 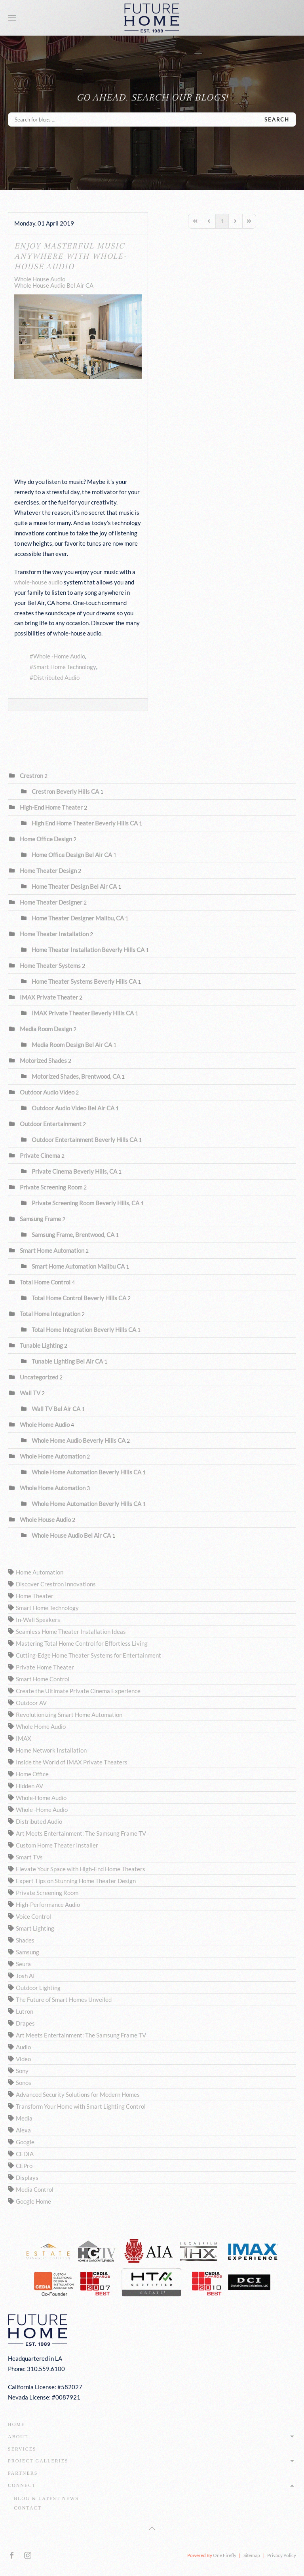 I want to click on One Firefly, so click(x=224, y=2555).